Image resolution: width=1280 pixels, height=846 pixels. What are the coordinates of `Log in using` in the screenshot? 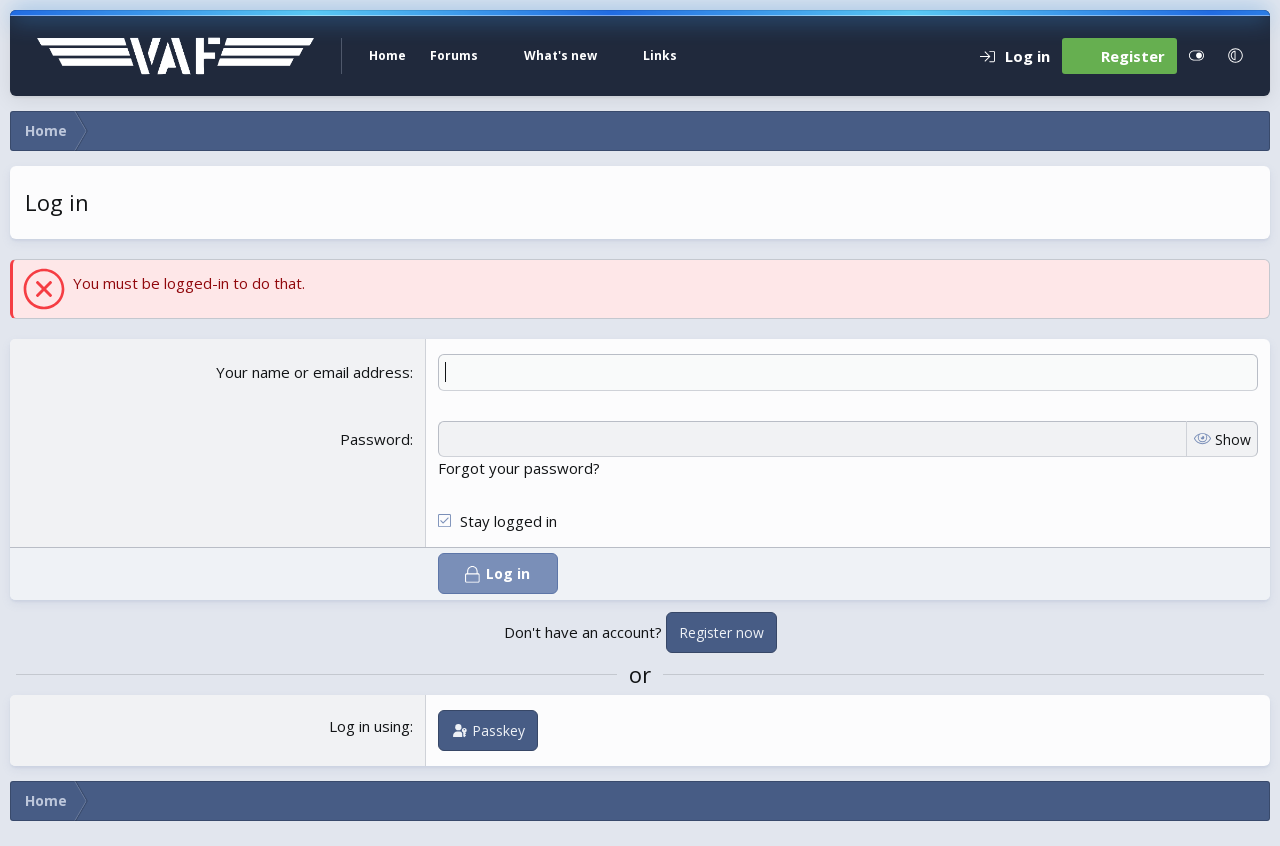 It's located at (369, 726).